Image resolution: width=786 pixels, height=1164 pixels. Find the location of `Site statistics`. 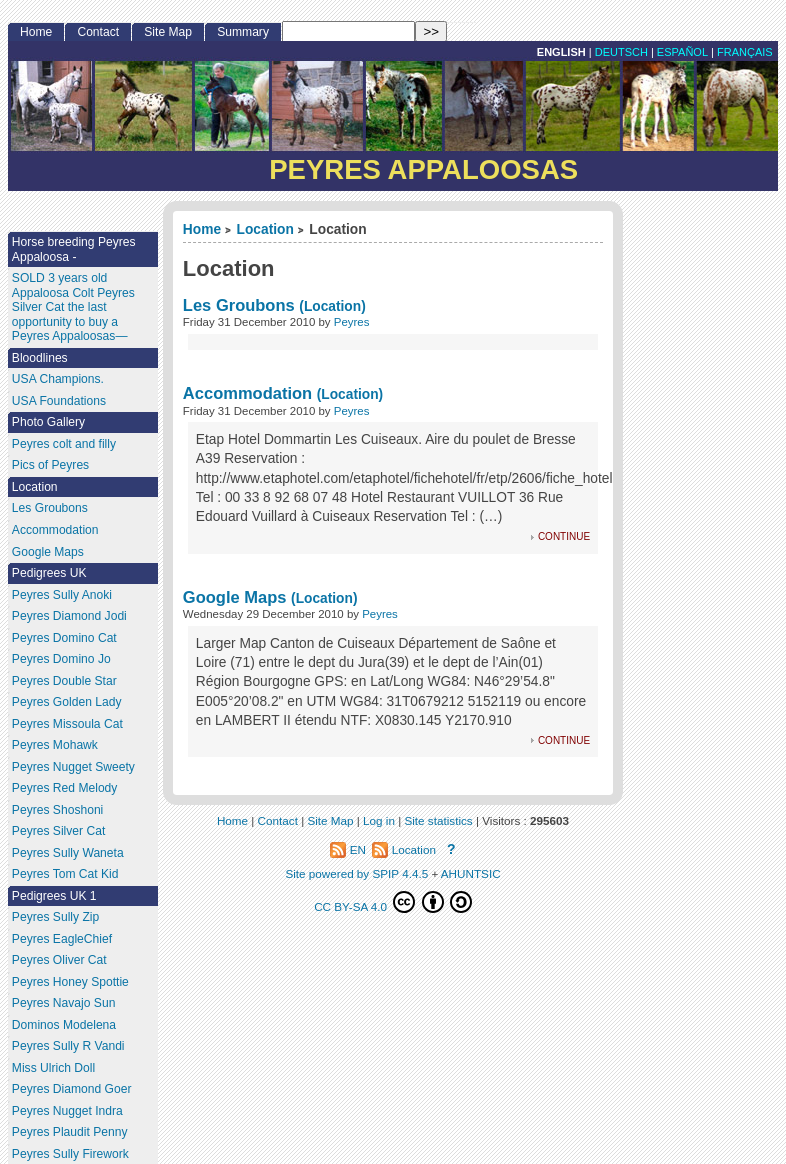

Site statistics is located at coordinates (438, 820).